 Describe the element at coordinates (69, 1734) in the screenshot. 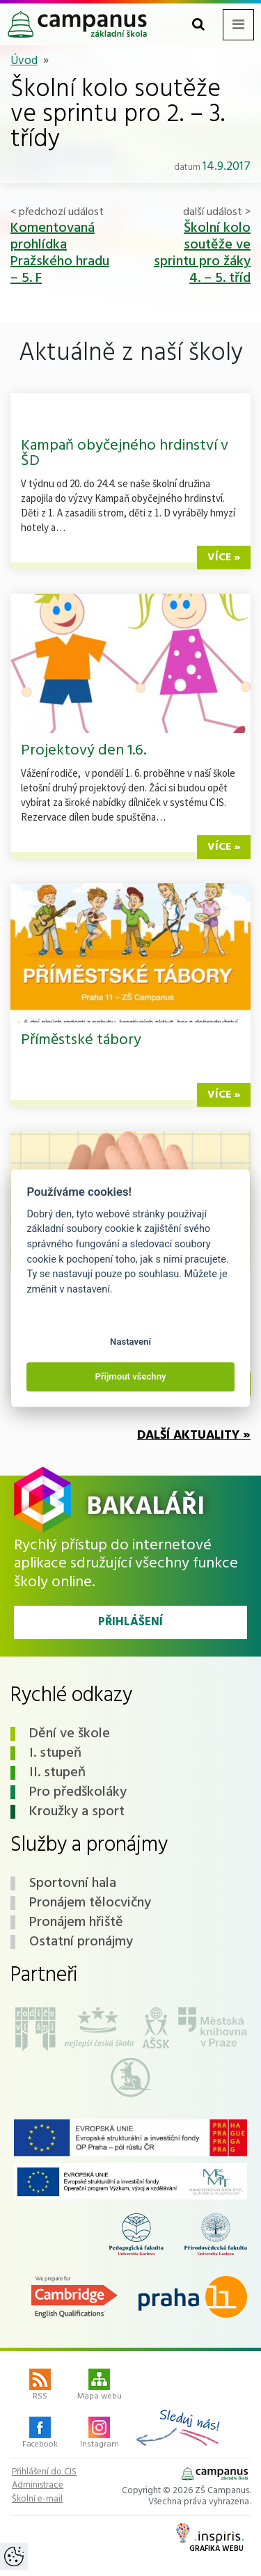

I see `Dění ve škole` at that location.